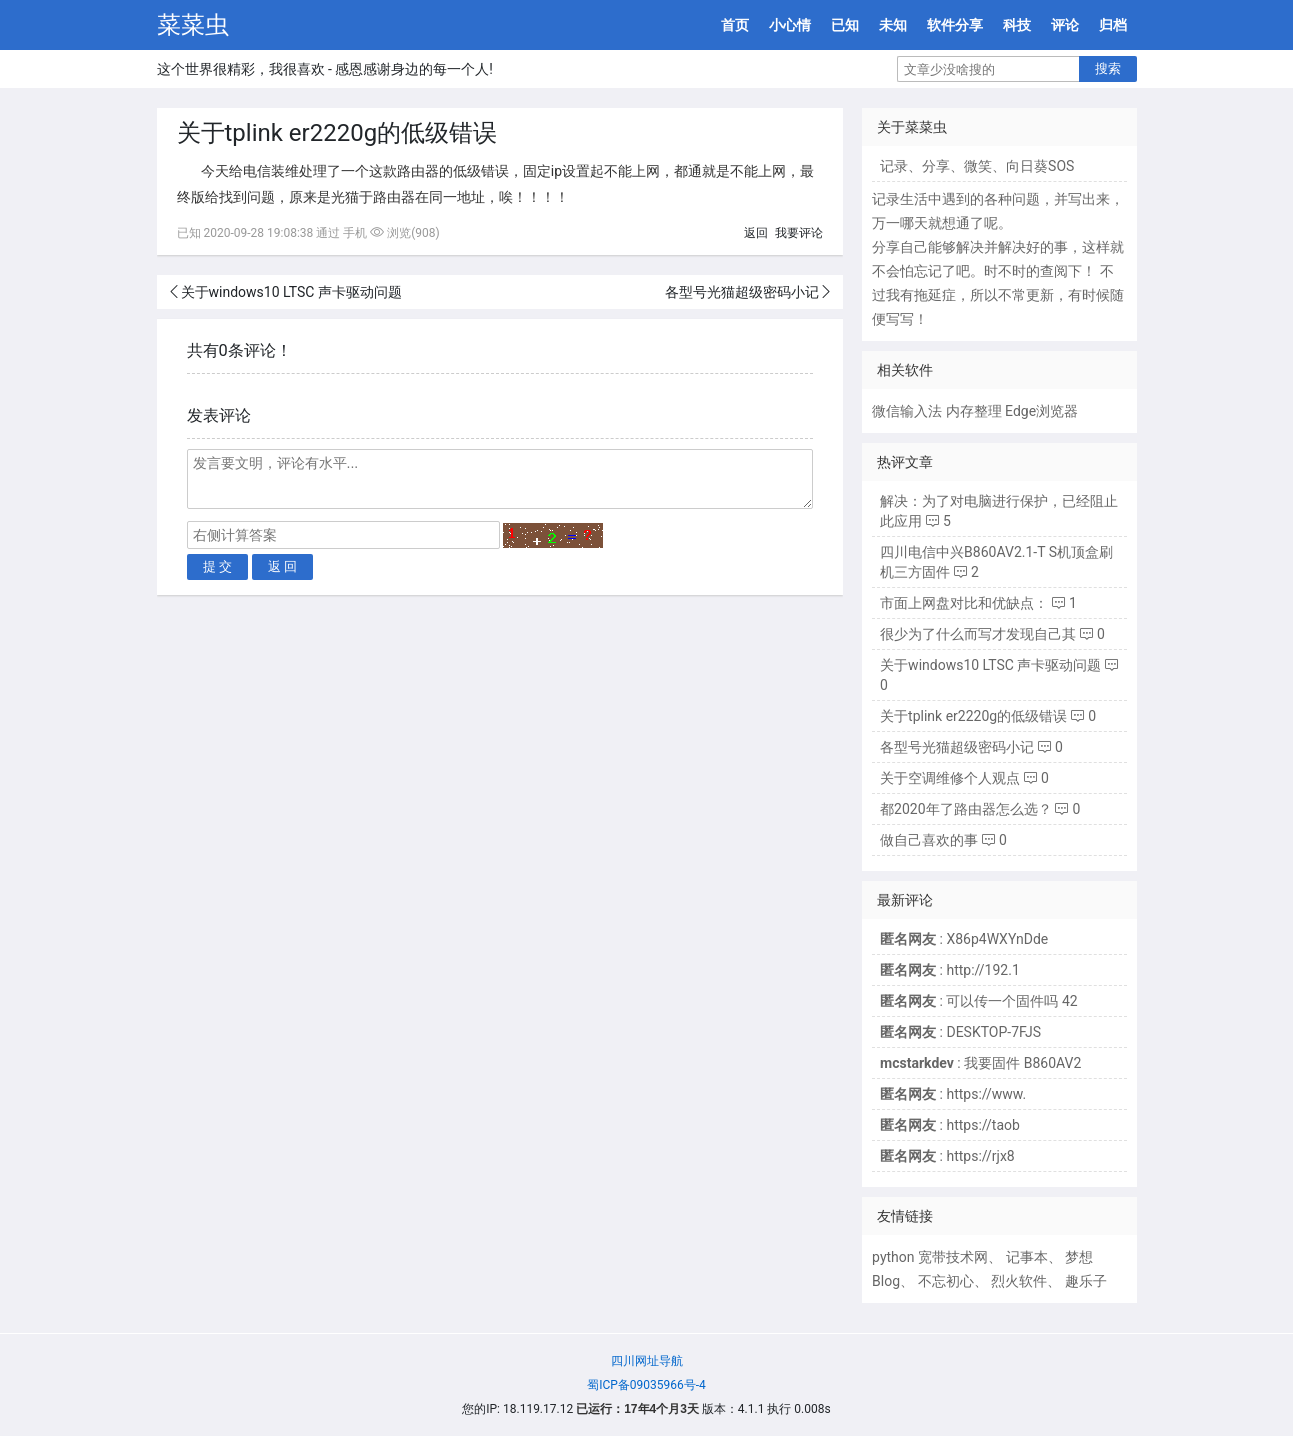 The height and width of the screenshot is (1436, 1293). What do you see at coordinates (799, 233) in the screenshot?
I see `我要评论` at bounding box center [799, 233].